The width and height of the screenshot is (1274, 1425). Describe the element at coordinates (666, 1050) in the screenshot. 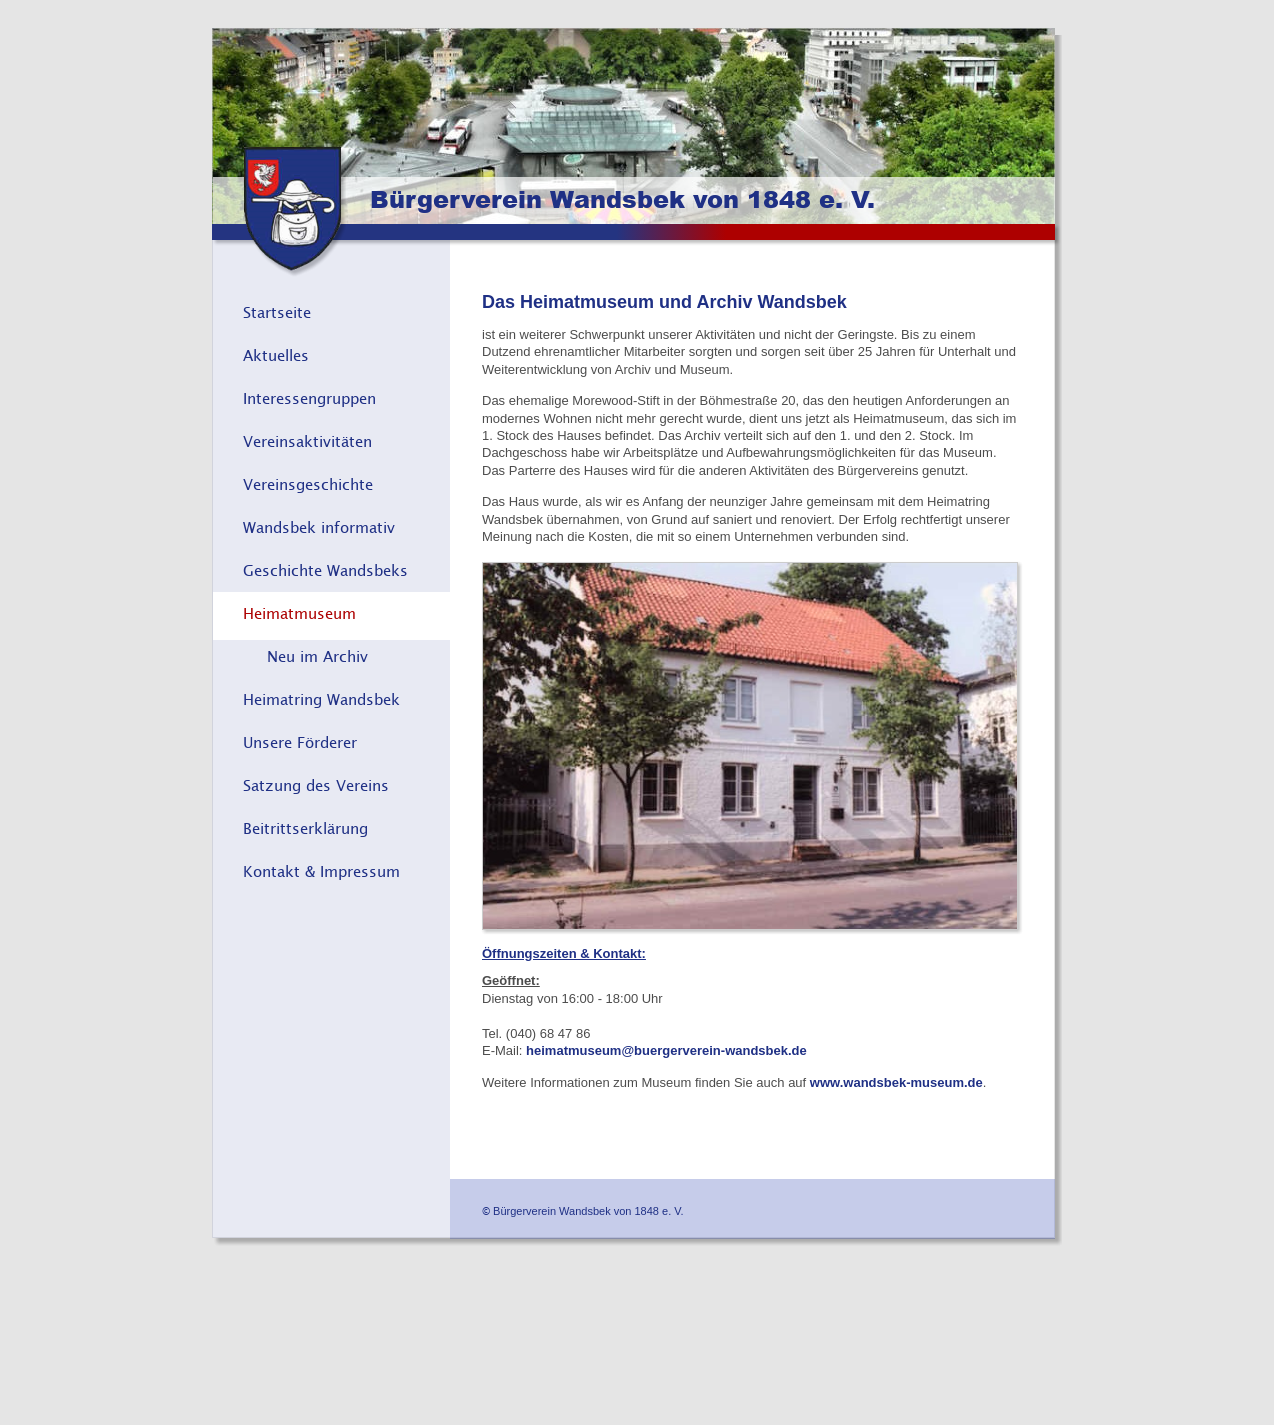

I see `heimatmuseum@buergerverein-wandsbek.de` at that location.